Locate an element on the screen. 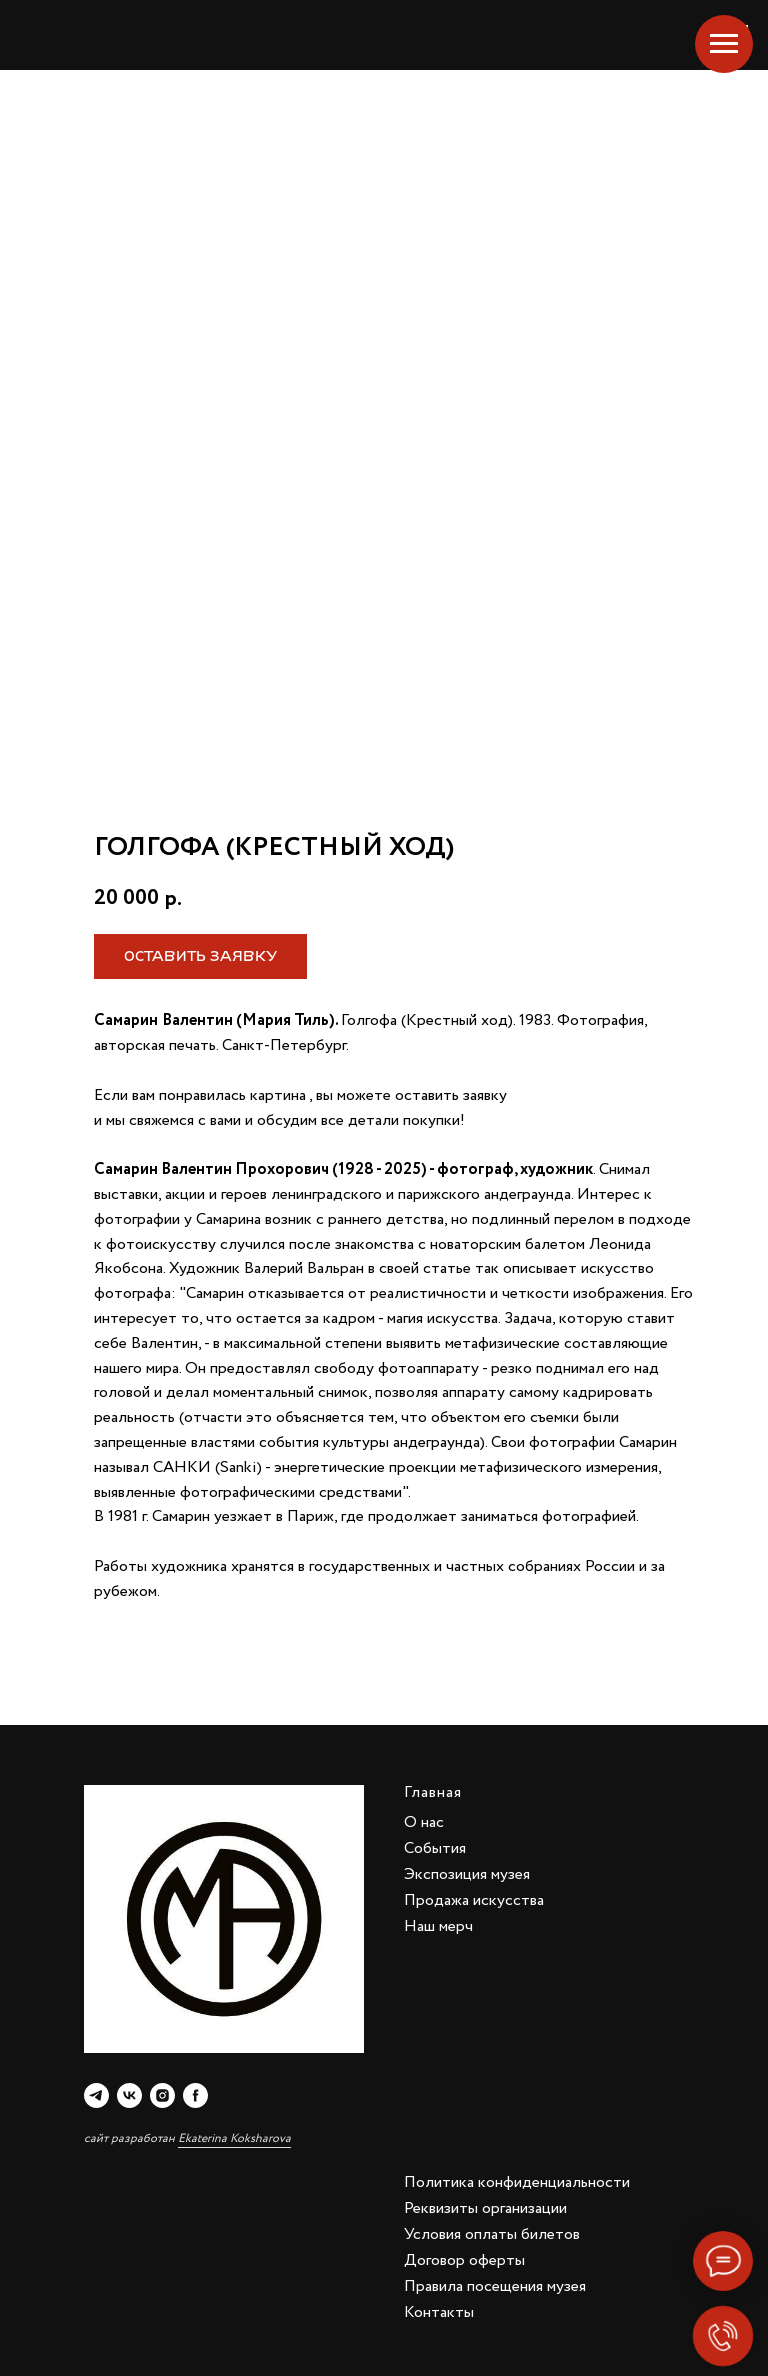 This screenshot has width=768, height=2376. Правила посещения музея is located at coordinates (495, 2286).